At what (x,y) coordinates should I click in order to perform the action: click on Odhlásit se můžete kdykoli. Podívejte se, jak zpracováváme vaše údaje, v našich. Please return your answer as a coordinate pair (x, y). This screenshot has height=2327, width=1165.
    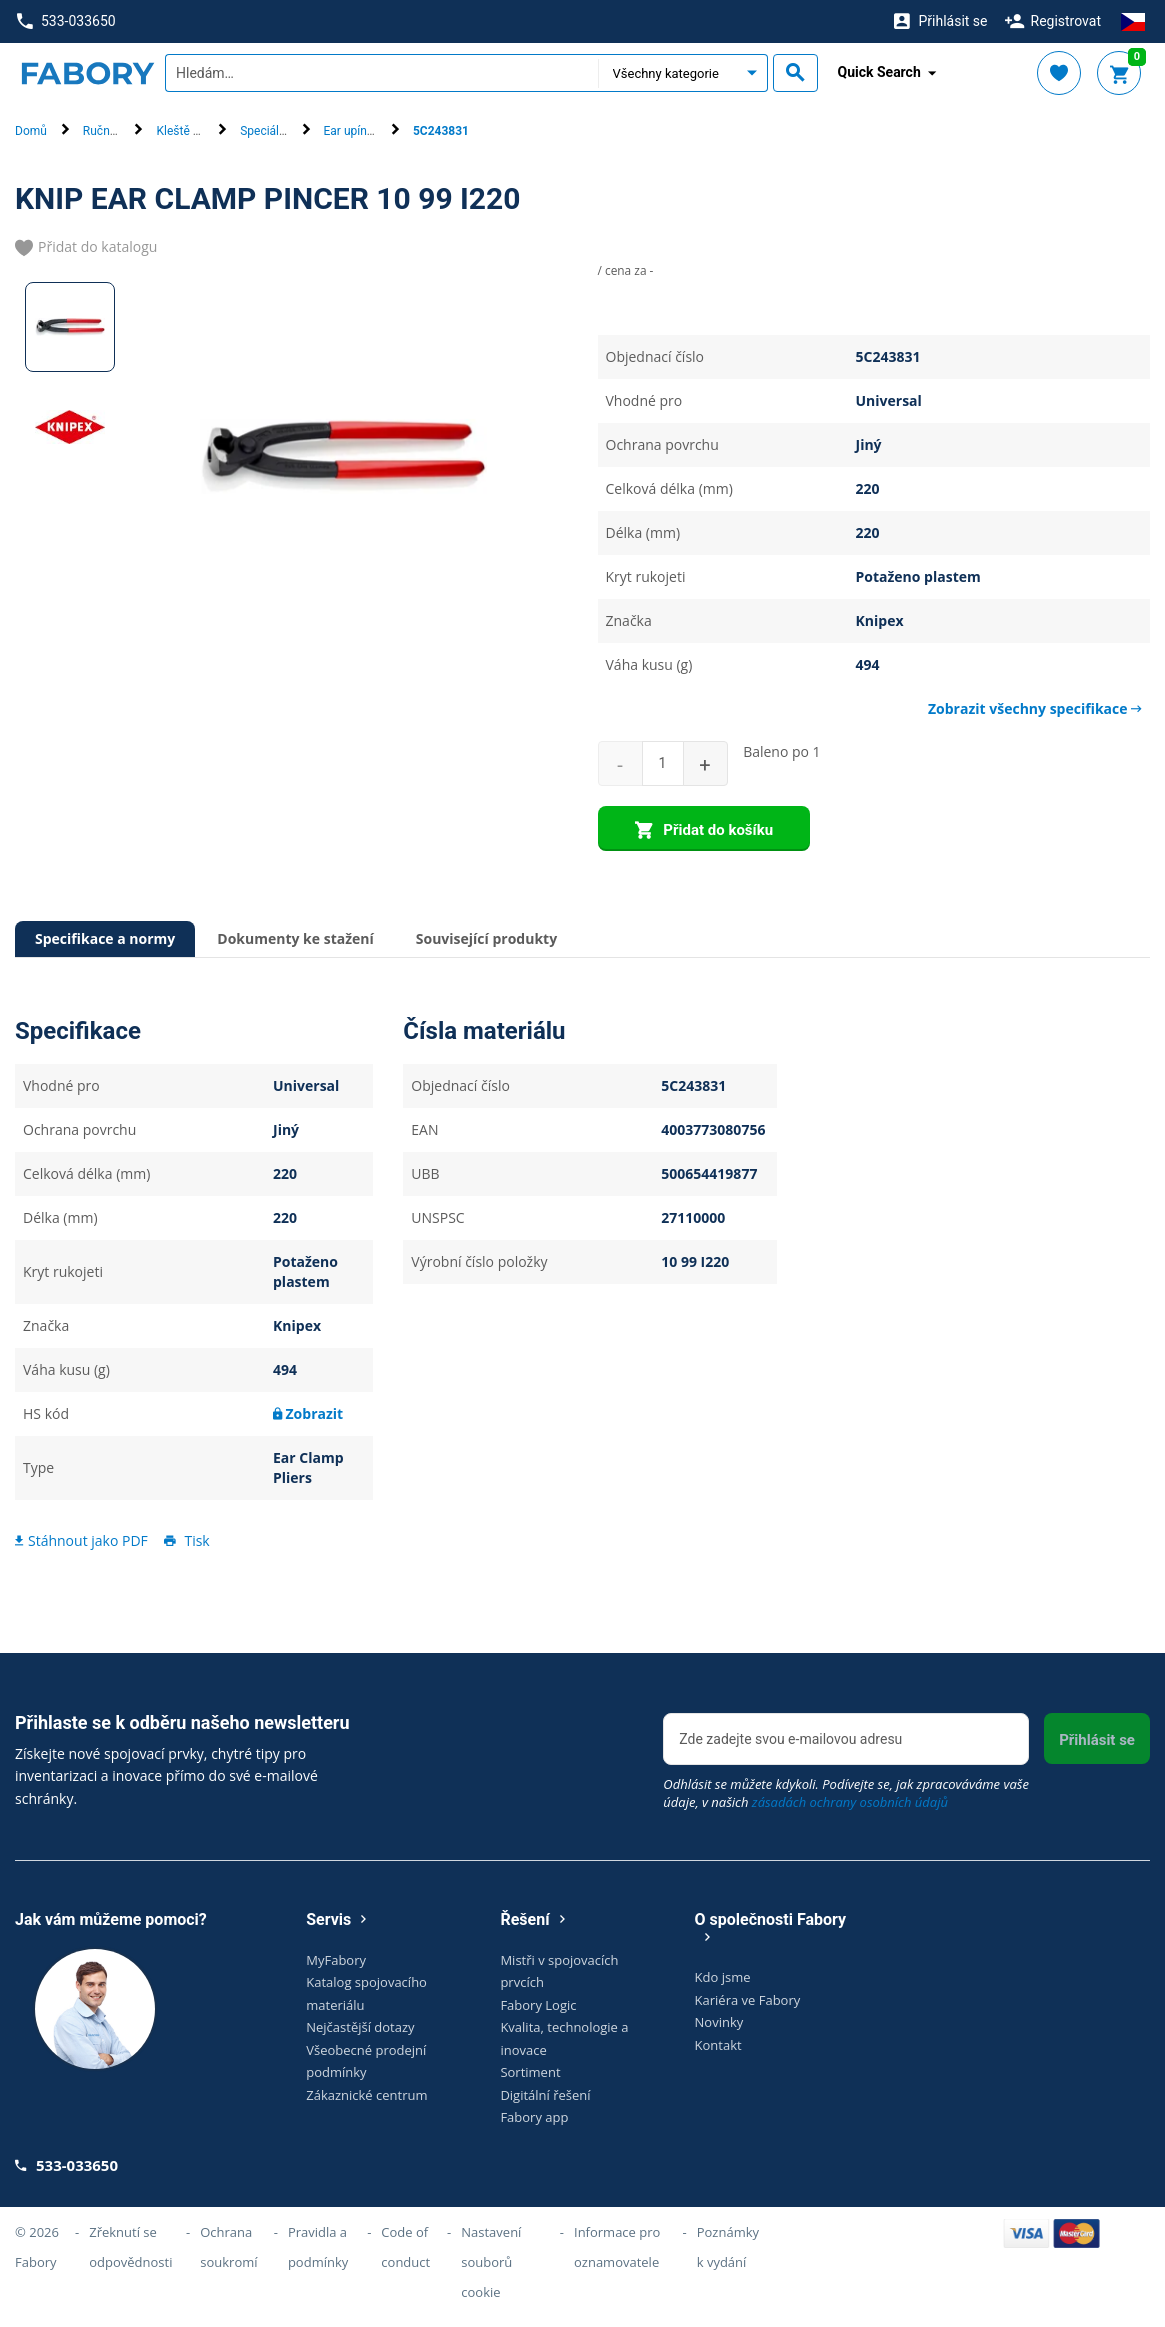
    Looking at the image, I should click on (846, 1793).